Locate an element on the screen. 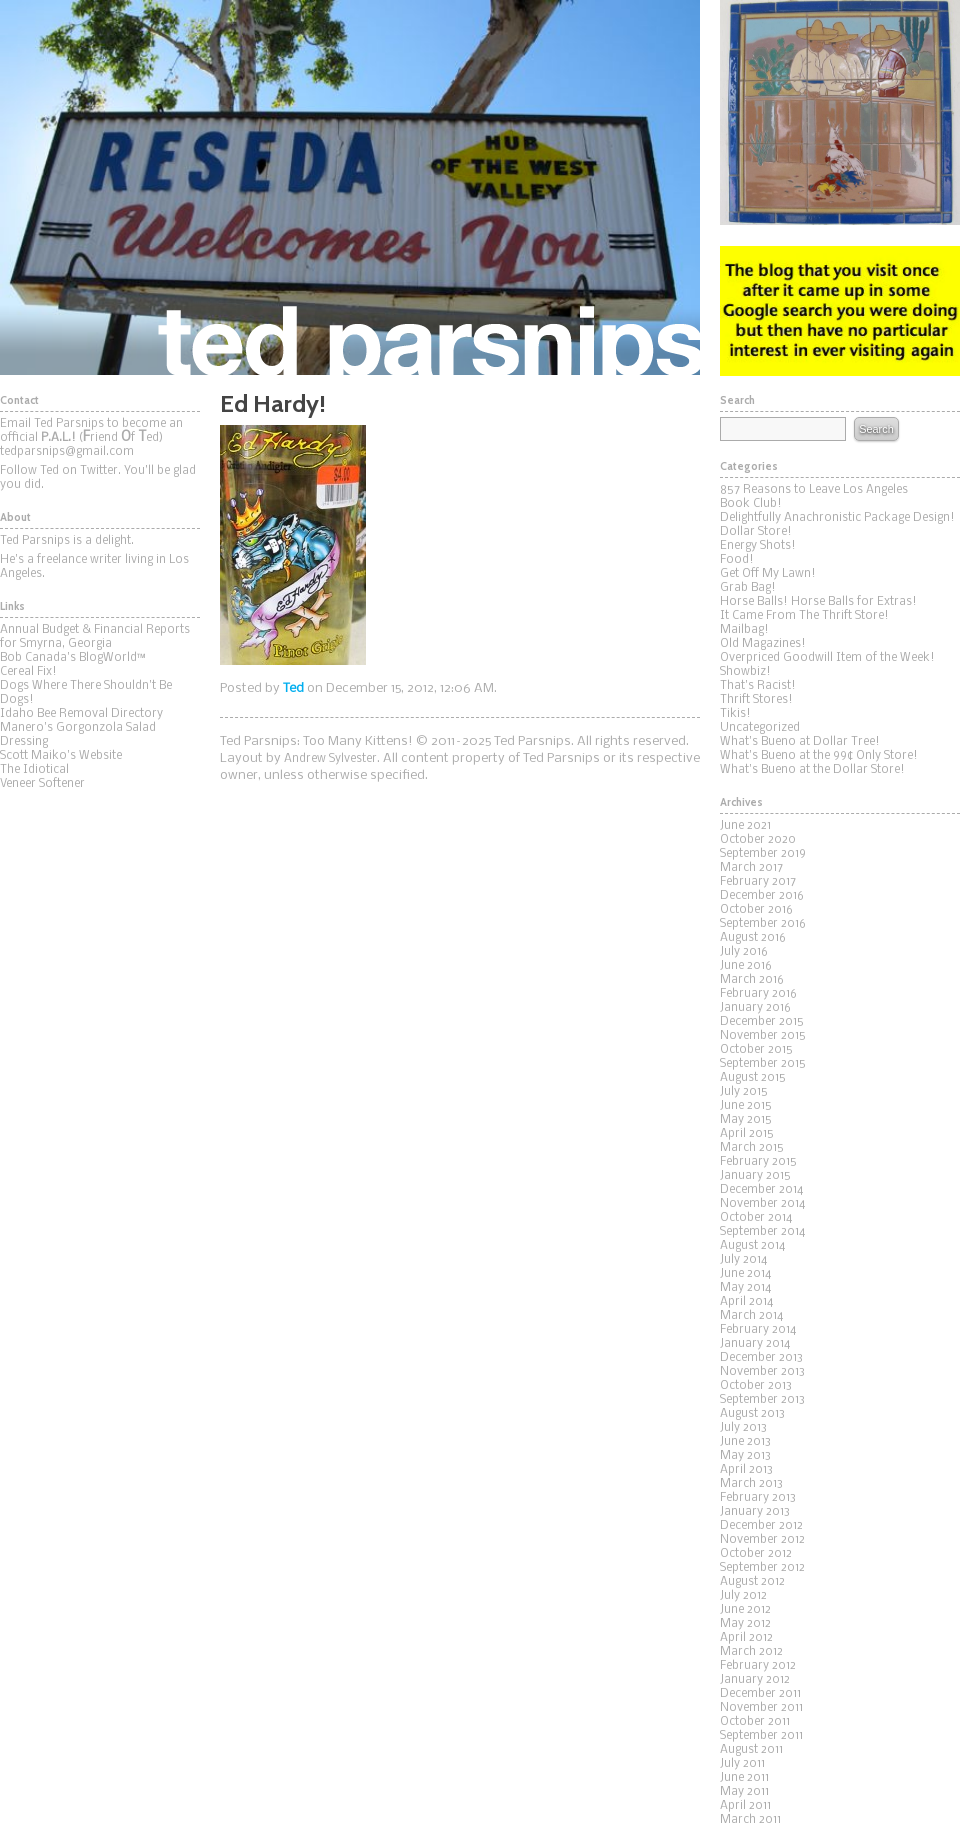  December 2012 is located at coordinates (761, 1526).